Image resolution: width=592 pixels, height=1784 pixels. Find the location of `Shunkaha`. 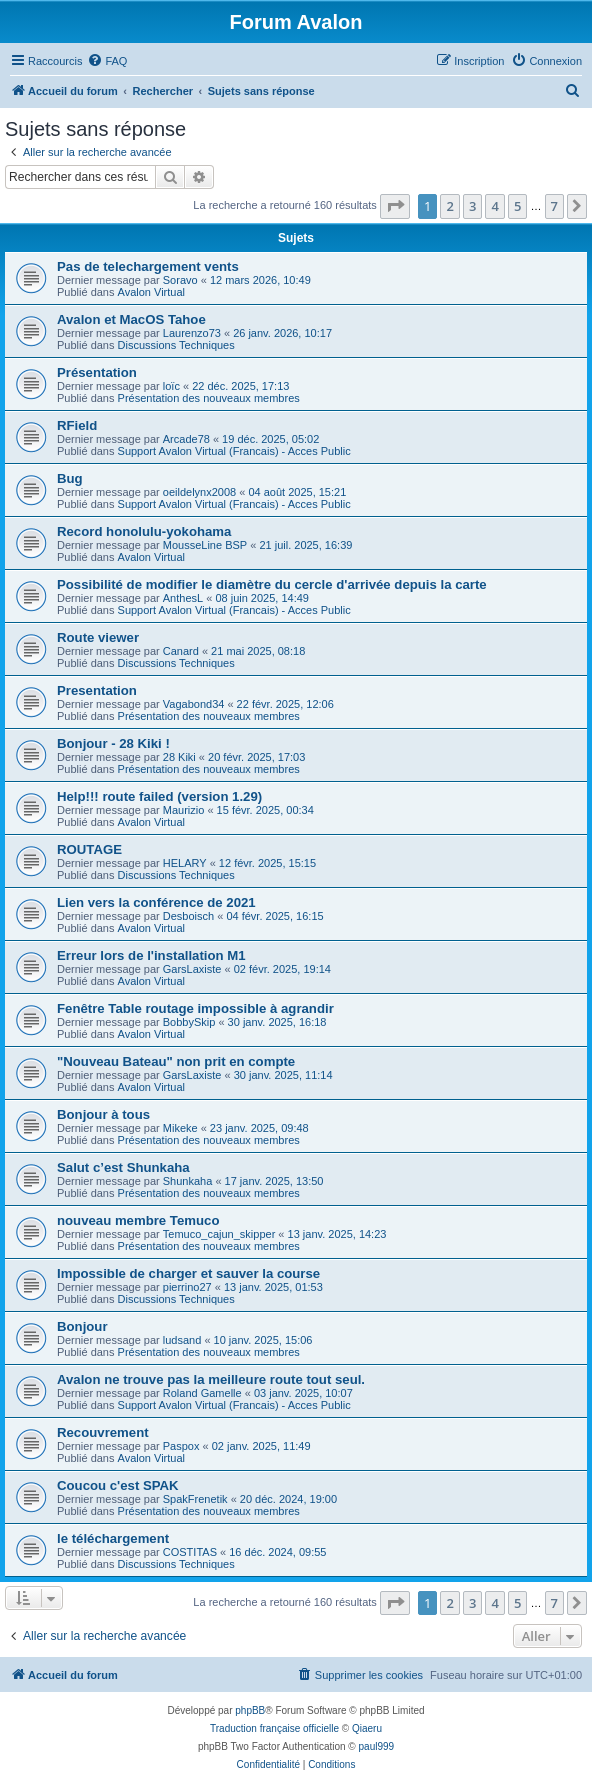

Shunkaha is located at coordinates (188, 1181).